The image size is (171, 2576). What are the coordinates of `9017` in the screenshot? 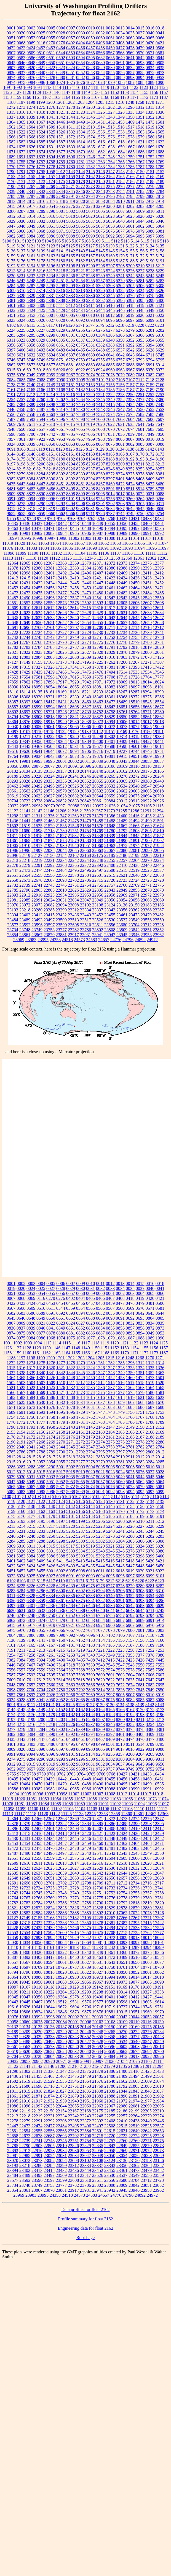 It's located at (120, 493).